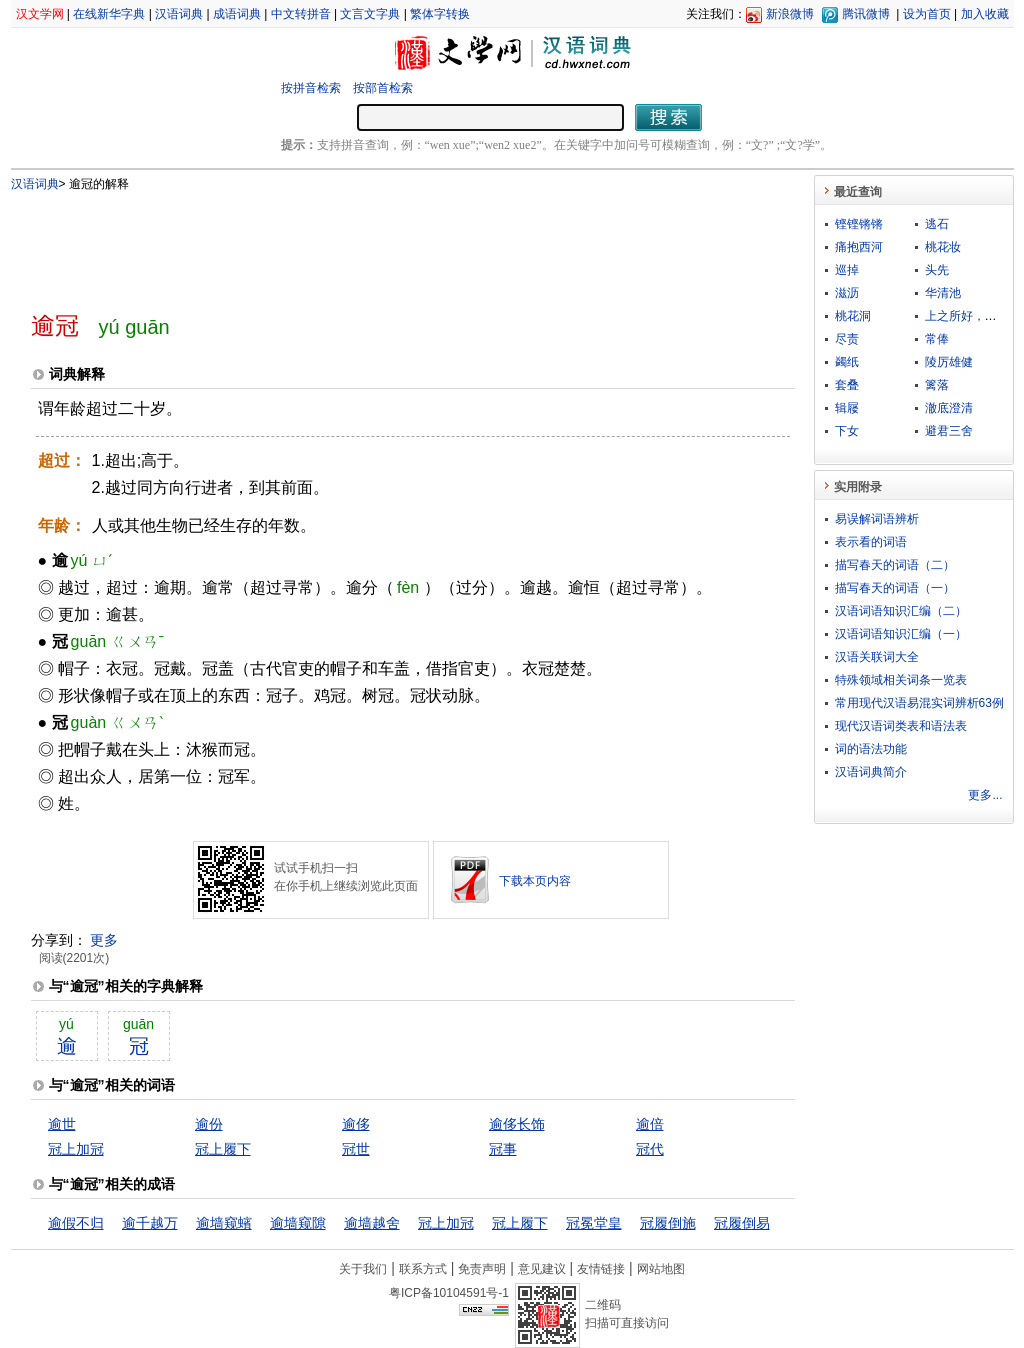  I want to click on 逾世, so click(62, 1124).